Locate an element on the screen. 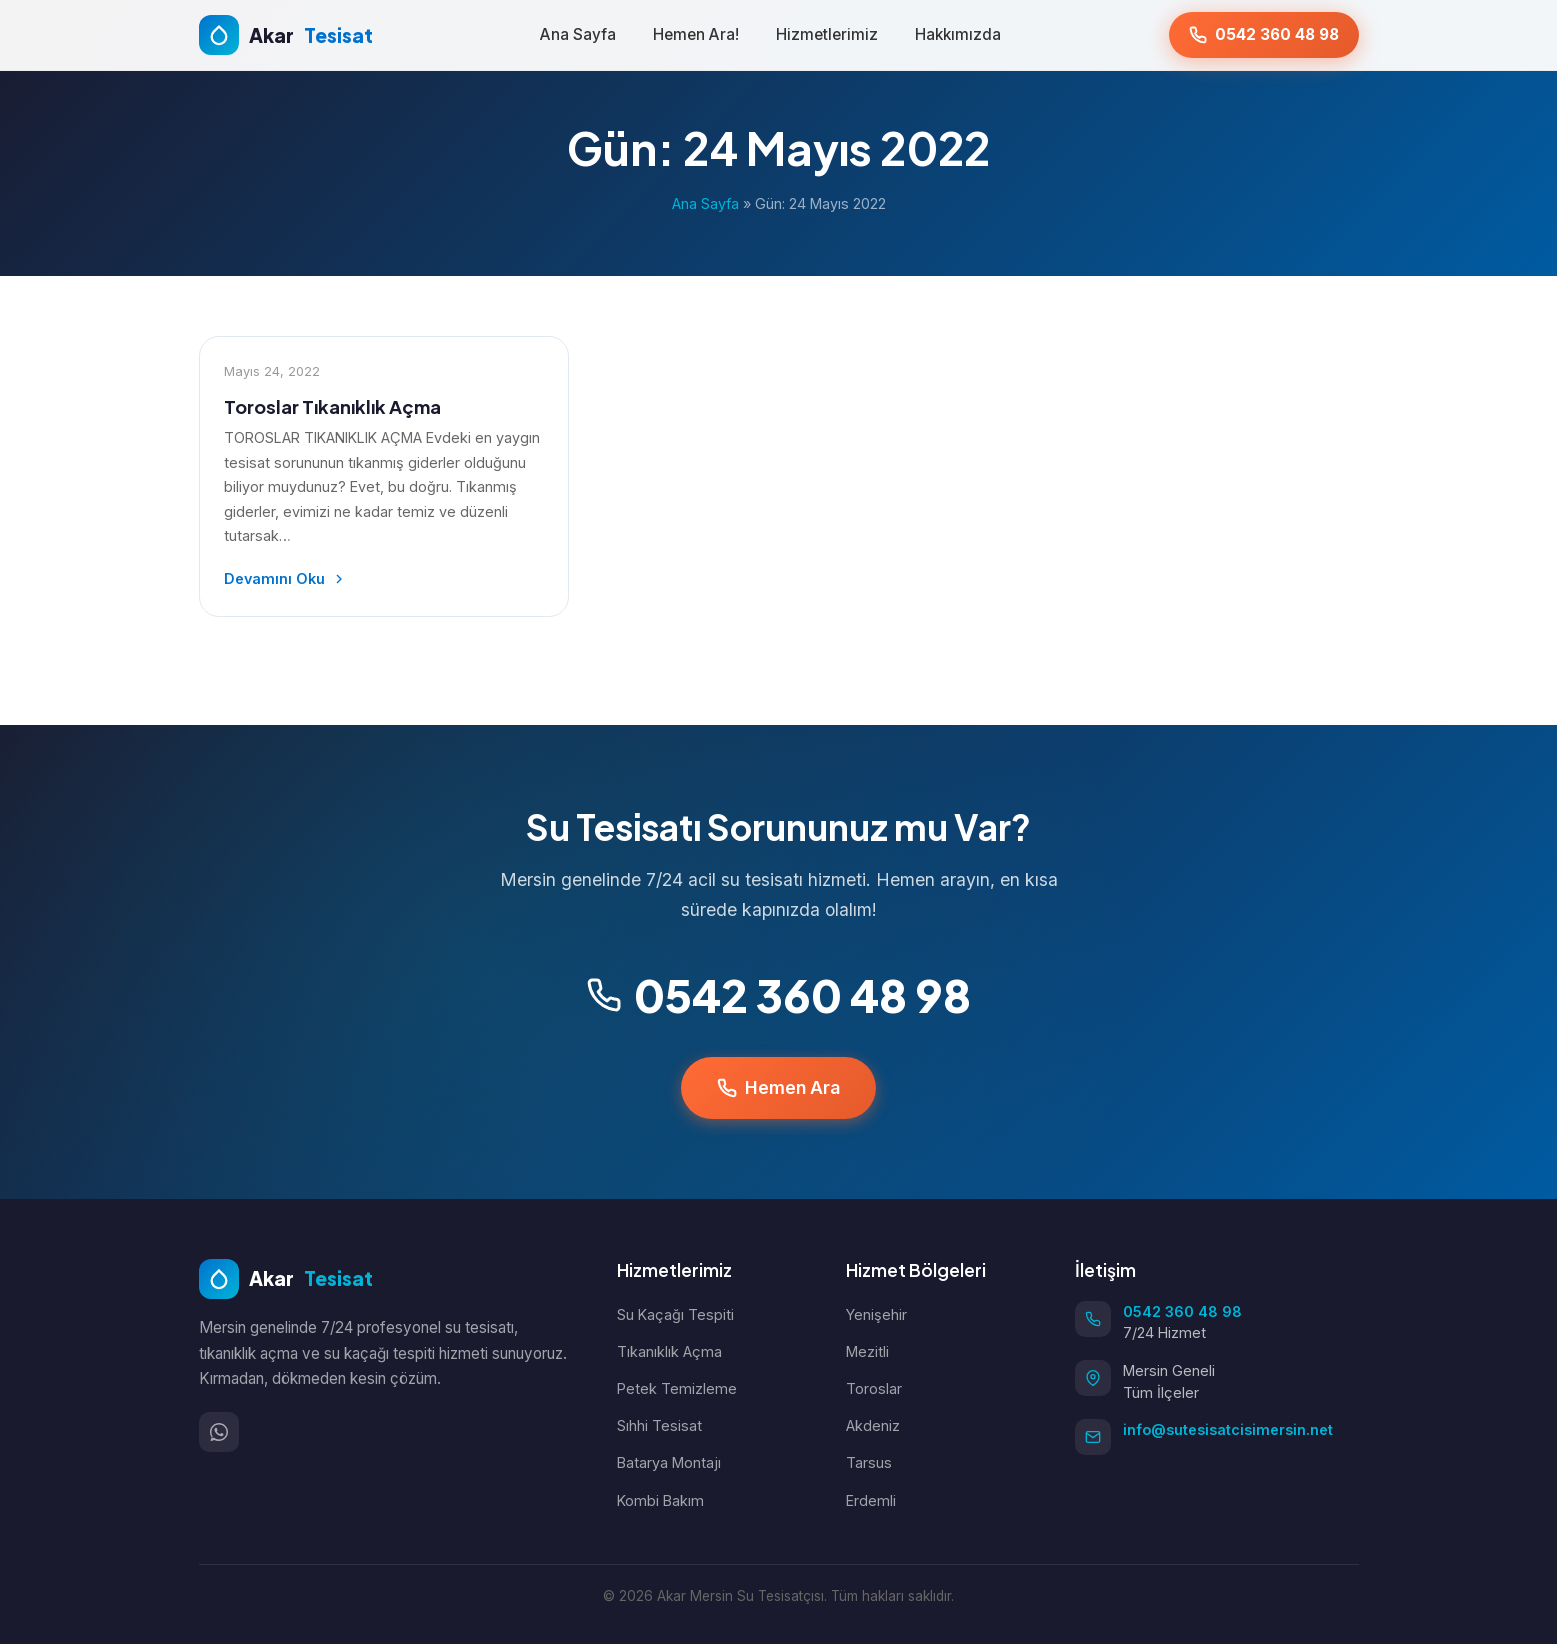 The height and width of the screenshot is (1644, 1557). 0542 360 48 98 is located at coordinates (778, 994).